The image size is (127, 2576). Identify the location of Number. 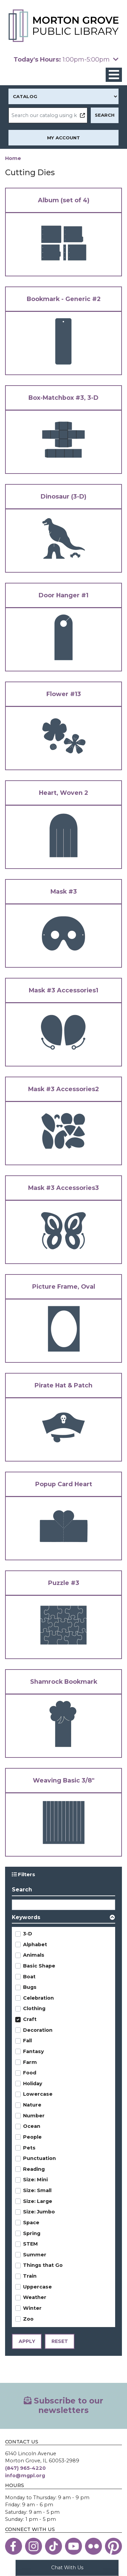
(34, 2116).